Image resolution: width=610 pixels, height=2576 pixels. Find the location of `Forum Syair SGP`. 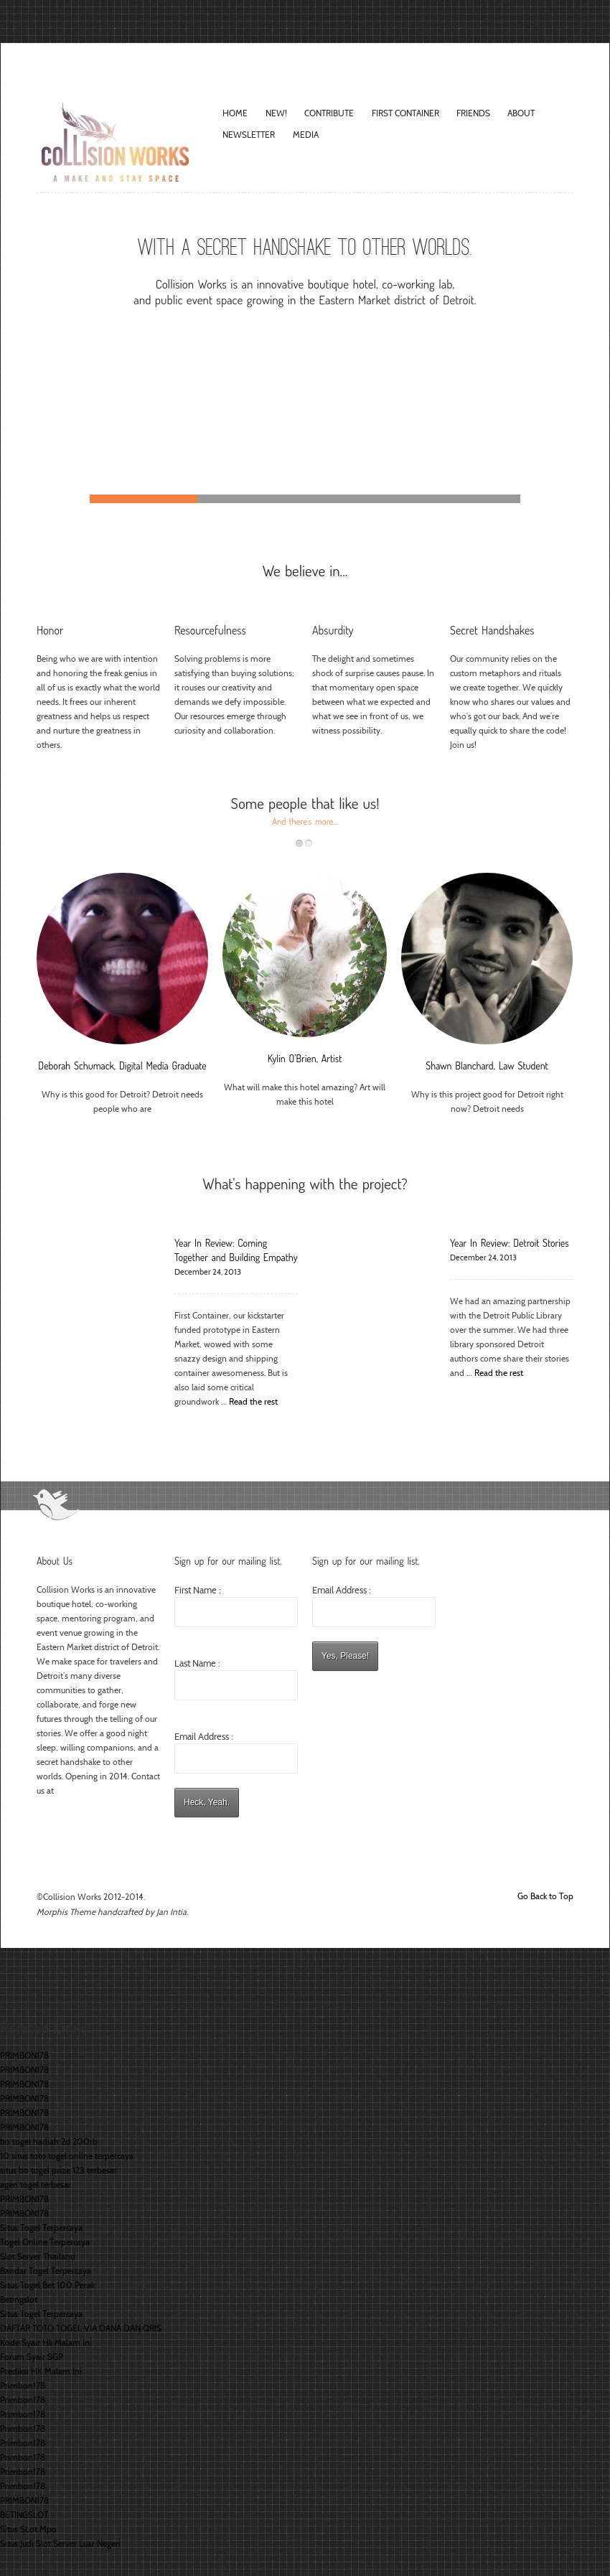

Forum Syair SGP is located at coordinates (31, 2356).